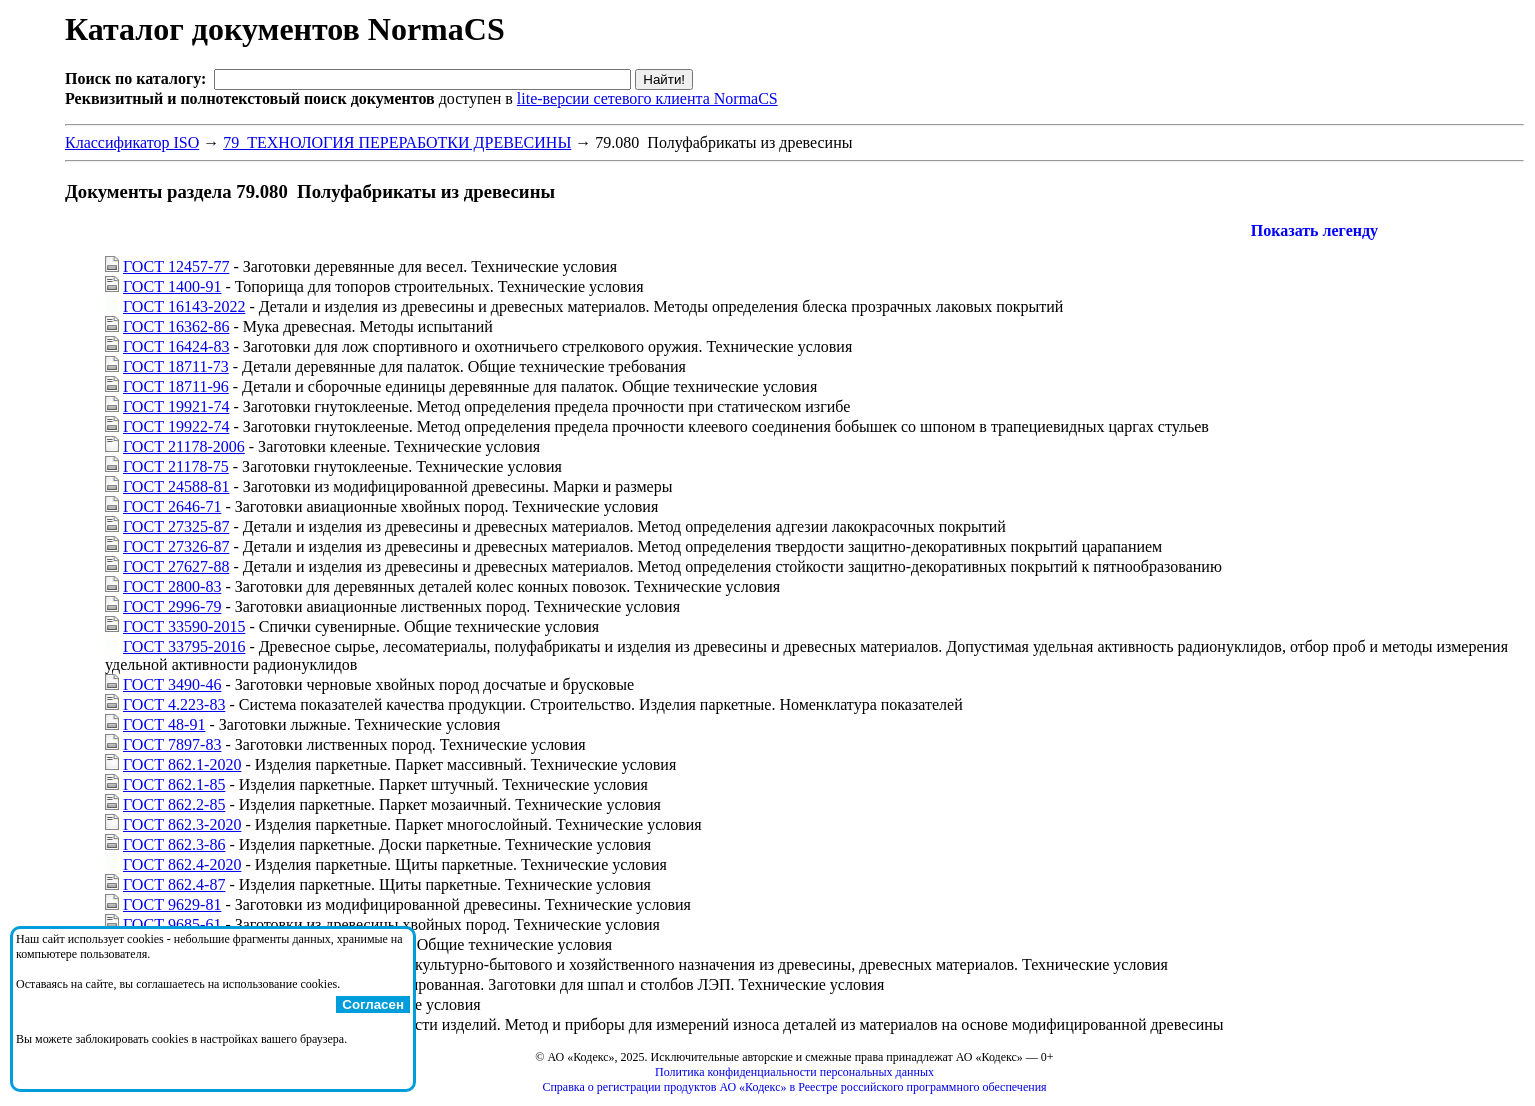 The width and height of the screenshot is (1535, 1106). Describe the element at coordinates (172, 684) in the screenshot. I see `ГОСТ 3490-46` at that location.